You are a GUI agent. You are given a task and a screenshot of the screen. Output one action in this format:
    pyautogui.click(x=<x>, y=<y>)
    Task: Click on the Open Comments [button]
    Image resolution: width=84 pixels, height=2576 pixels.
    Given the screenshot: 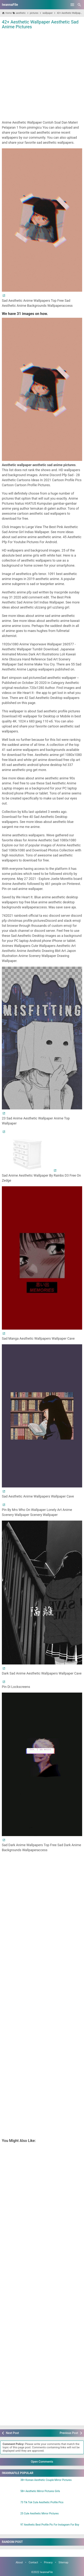 What is the action you would take?
    pyautogui.click(x=42, y=2461)
    